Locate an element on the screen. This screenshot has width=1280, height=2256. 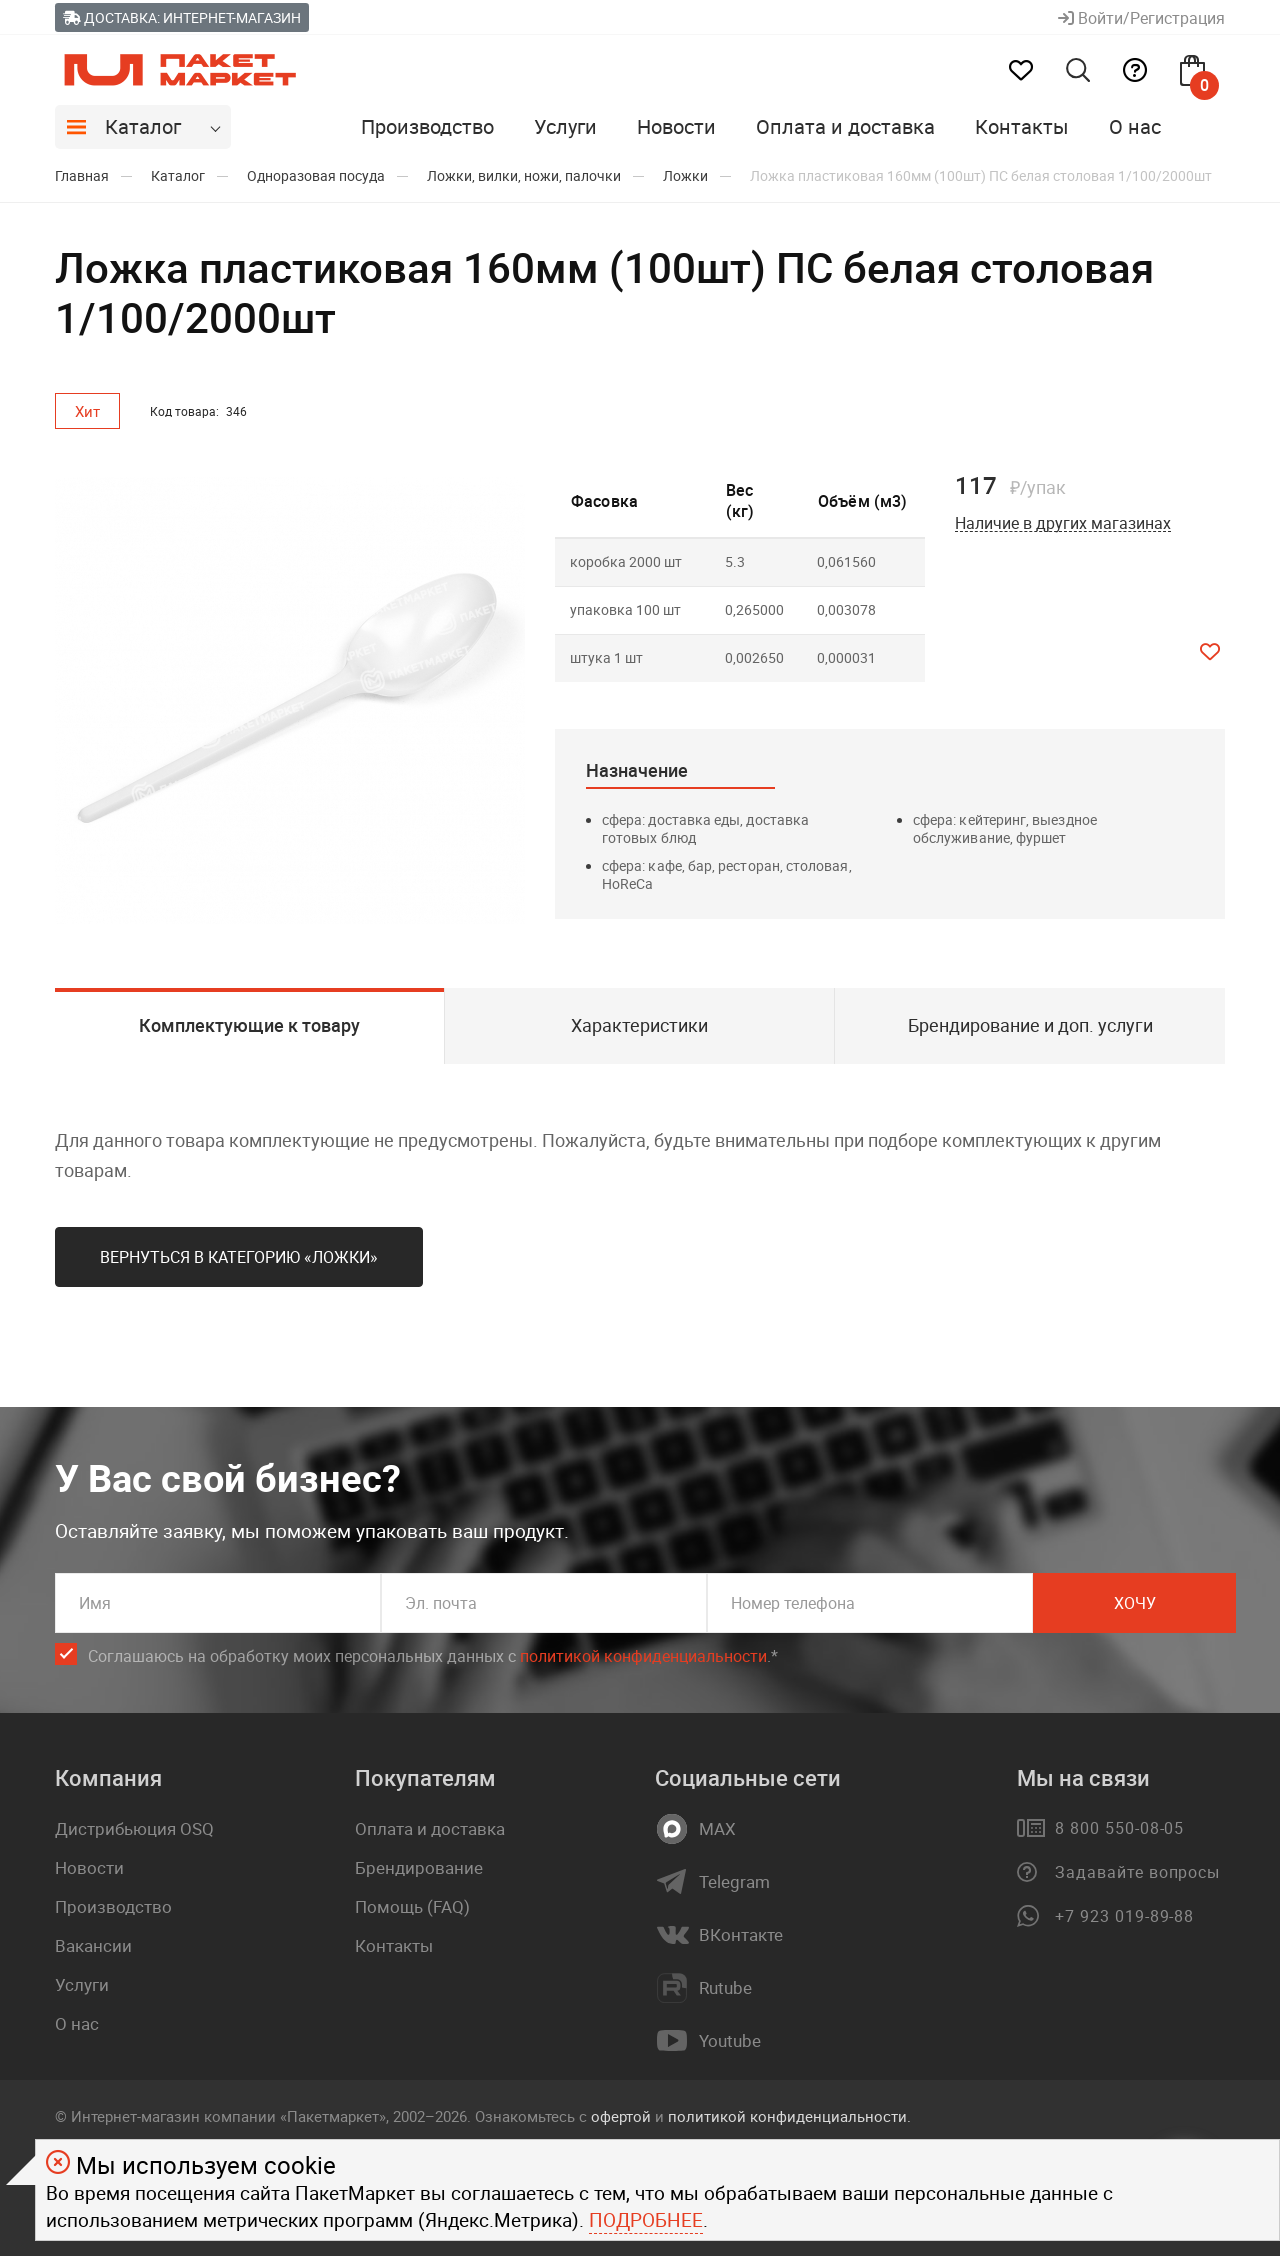
Брендирование is located at coordinates (419, 1867).